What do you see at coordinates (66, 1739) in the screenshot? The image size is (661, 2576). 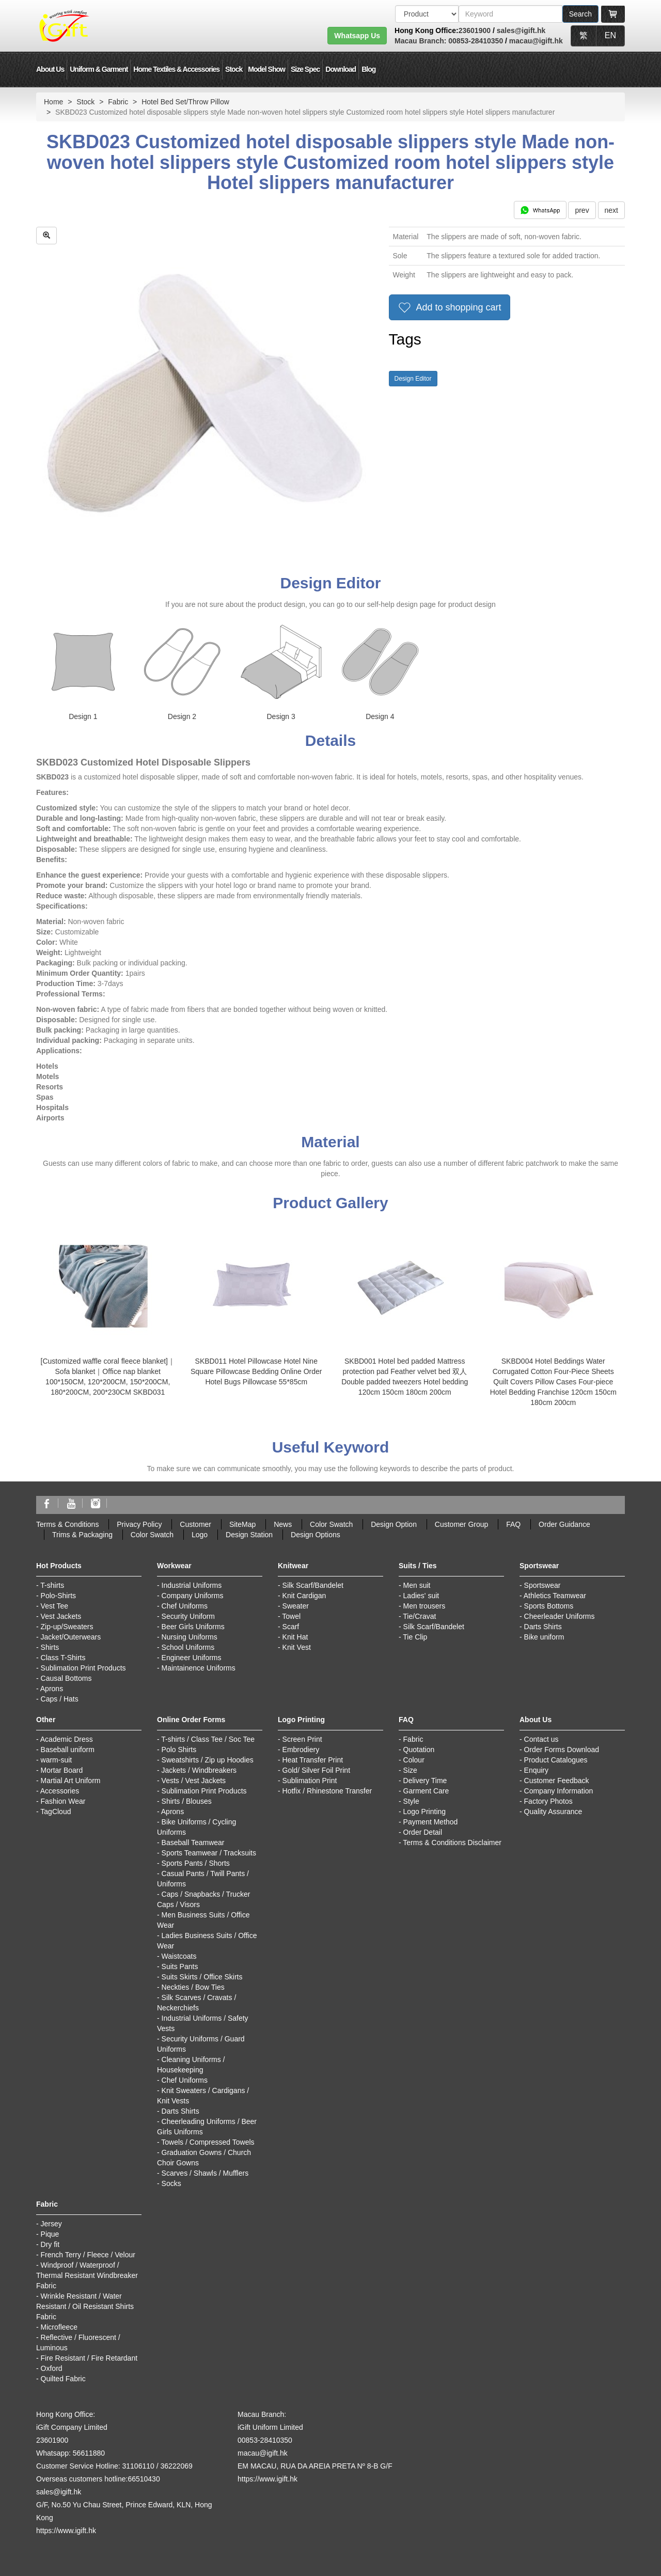 I see `Academic Dress` at bounding box center [66, 1739].